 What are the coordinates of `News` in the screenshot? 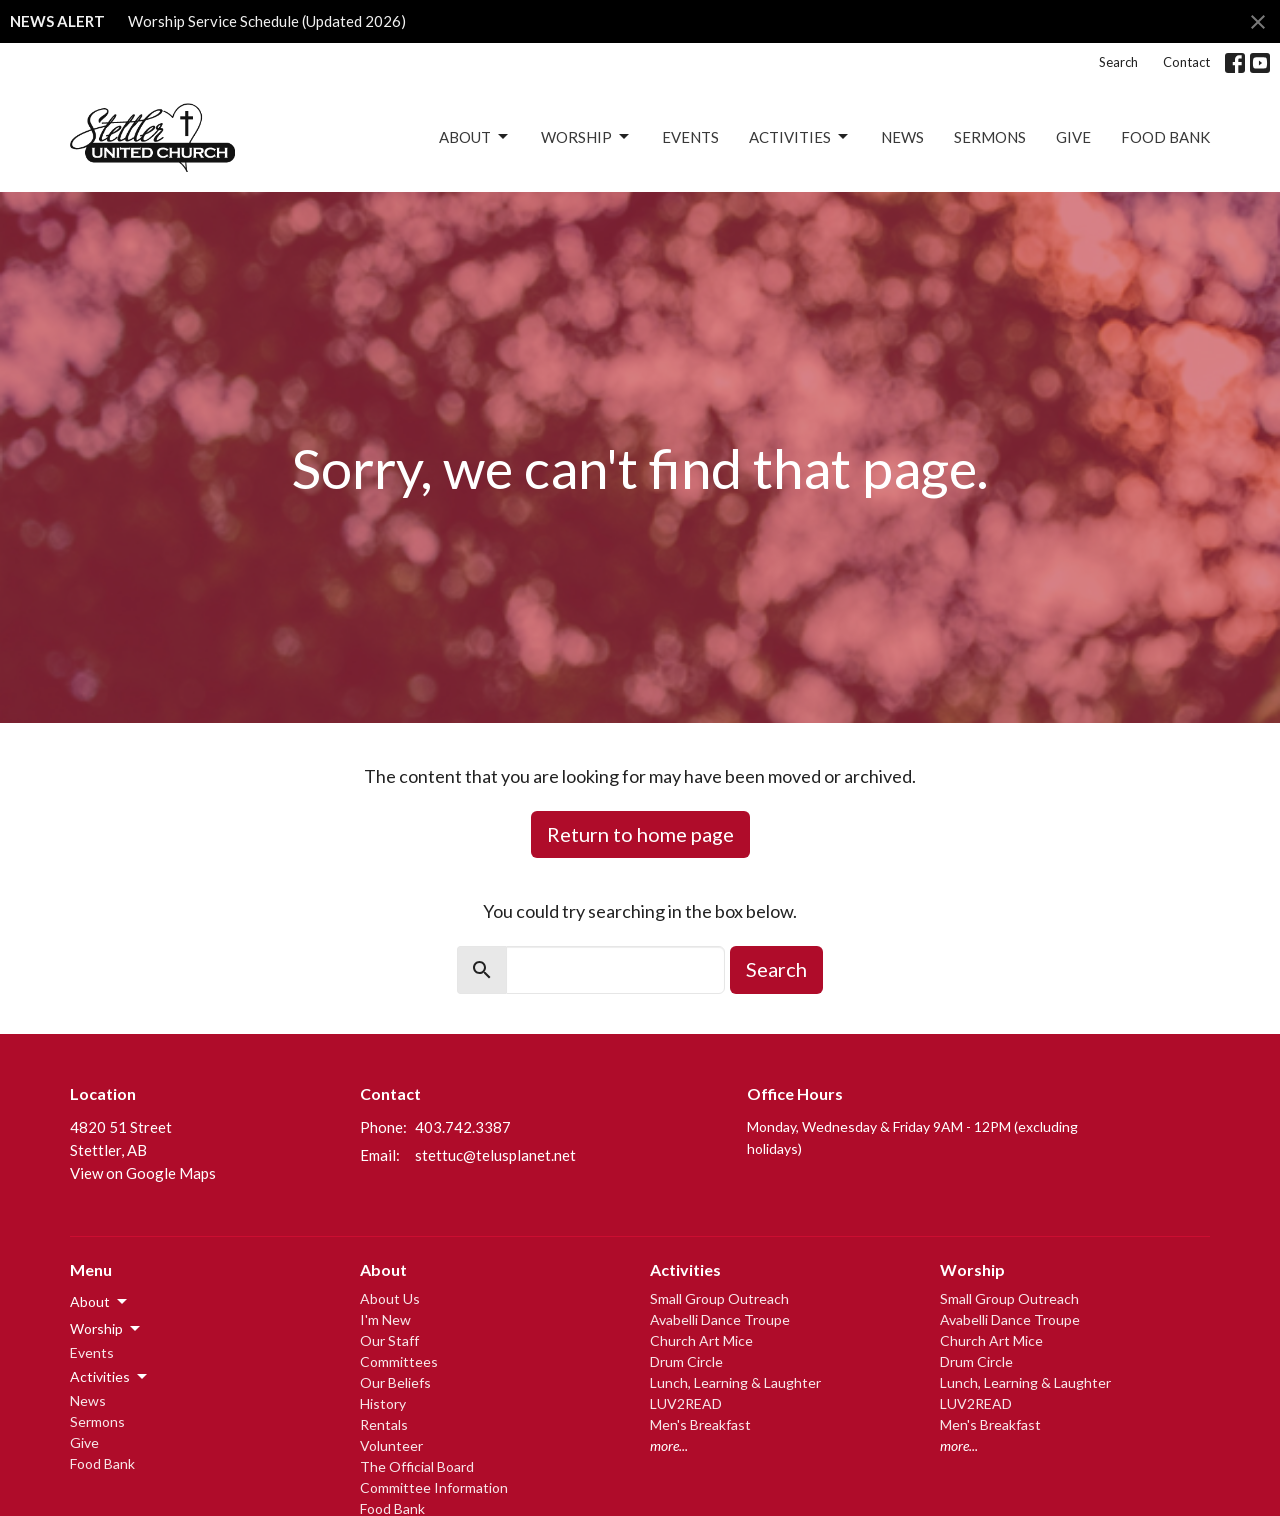 It's located at (902, 137).